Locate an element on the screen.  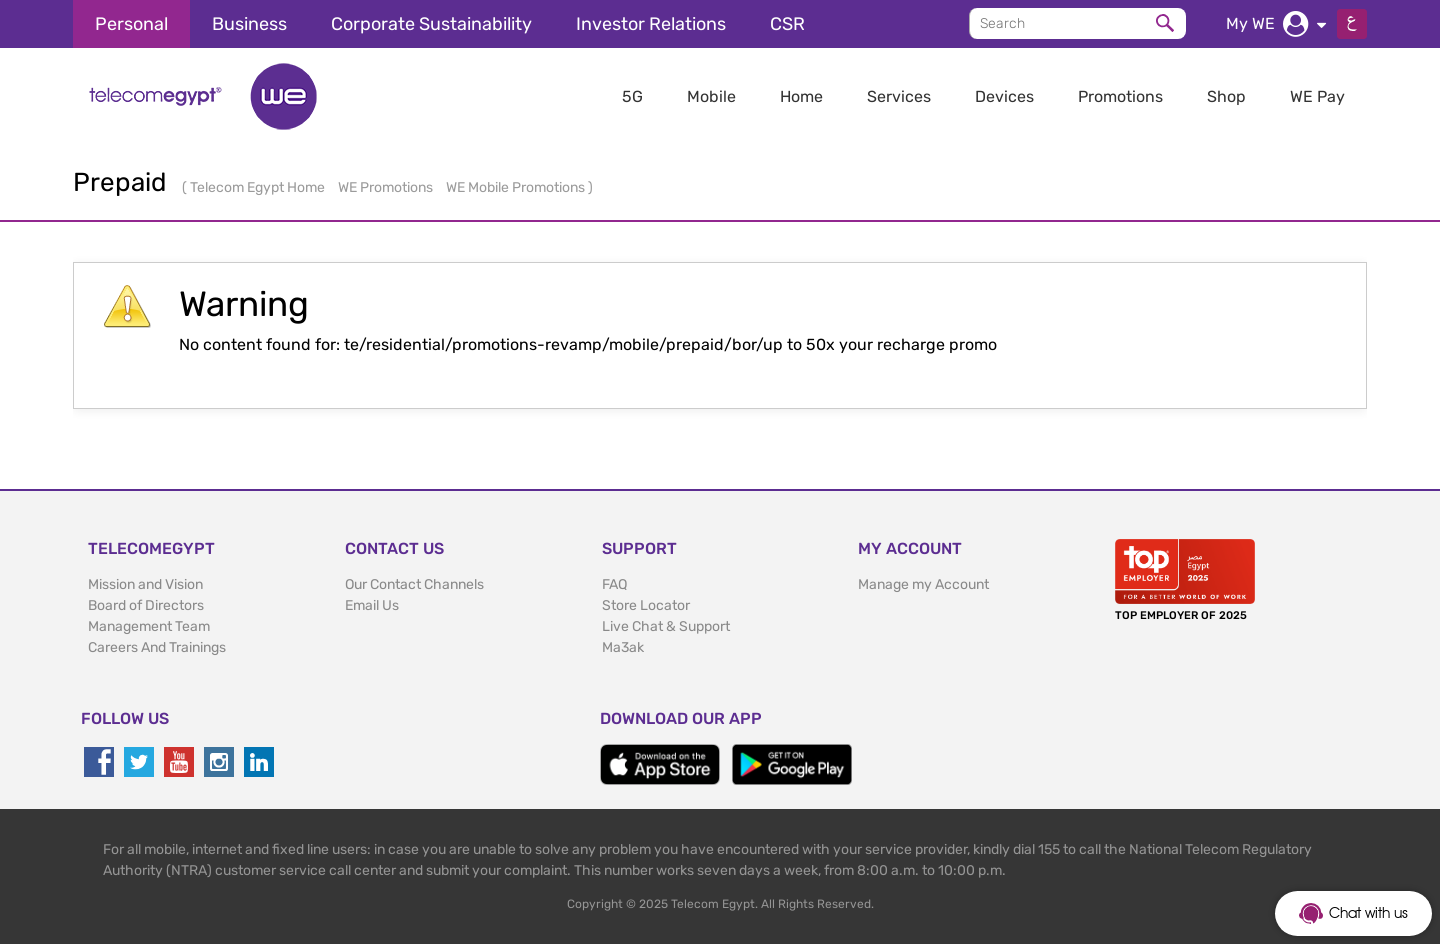
Store Locator is located at coordinates (646, 605).